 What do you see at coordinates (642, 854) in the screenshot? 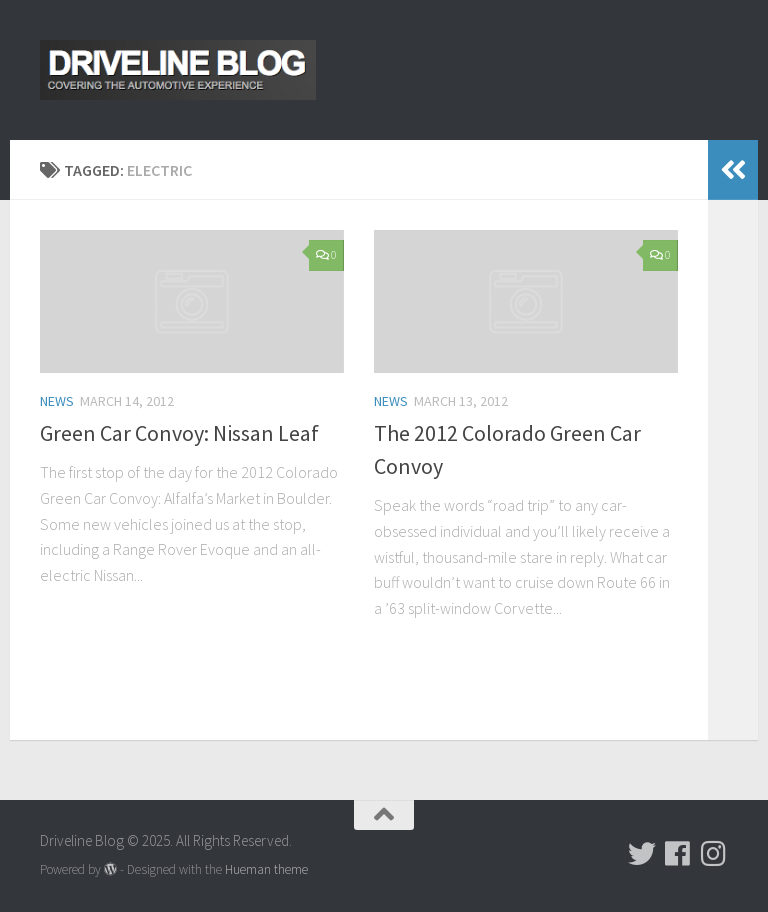
I see `[Follow us on Twitter]` at bounding box center [642, 854].